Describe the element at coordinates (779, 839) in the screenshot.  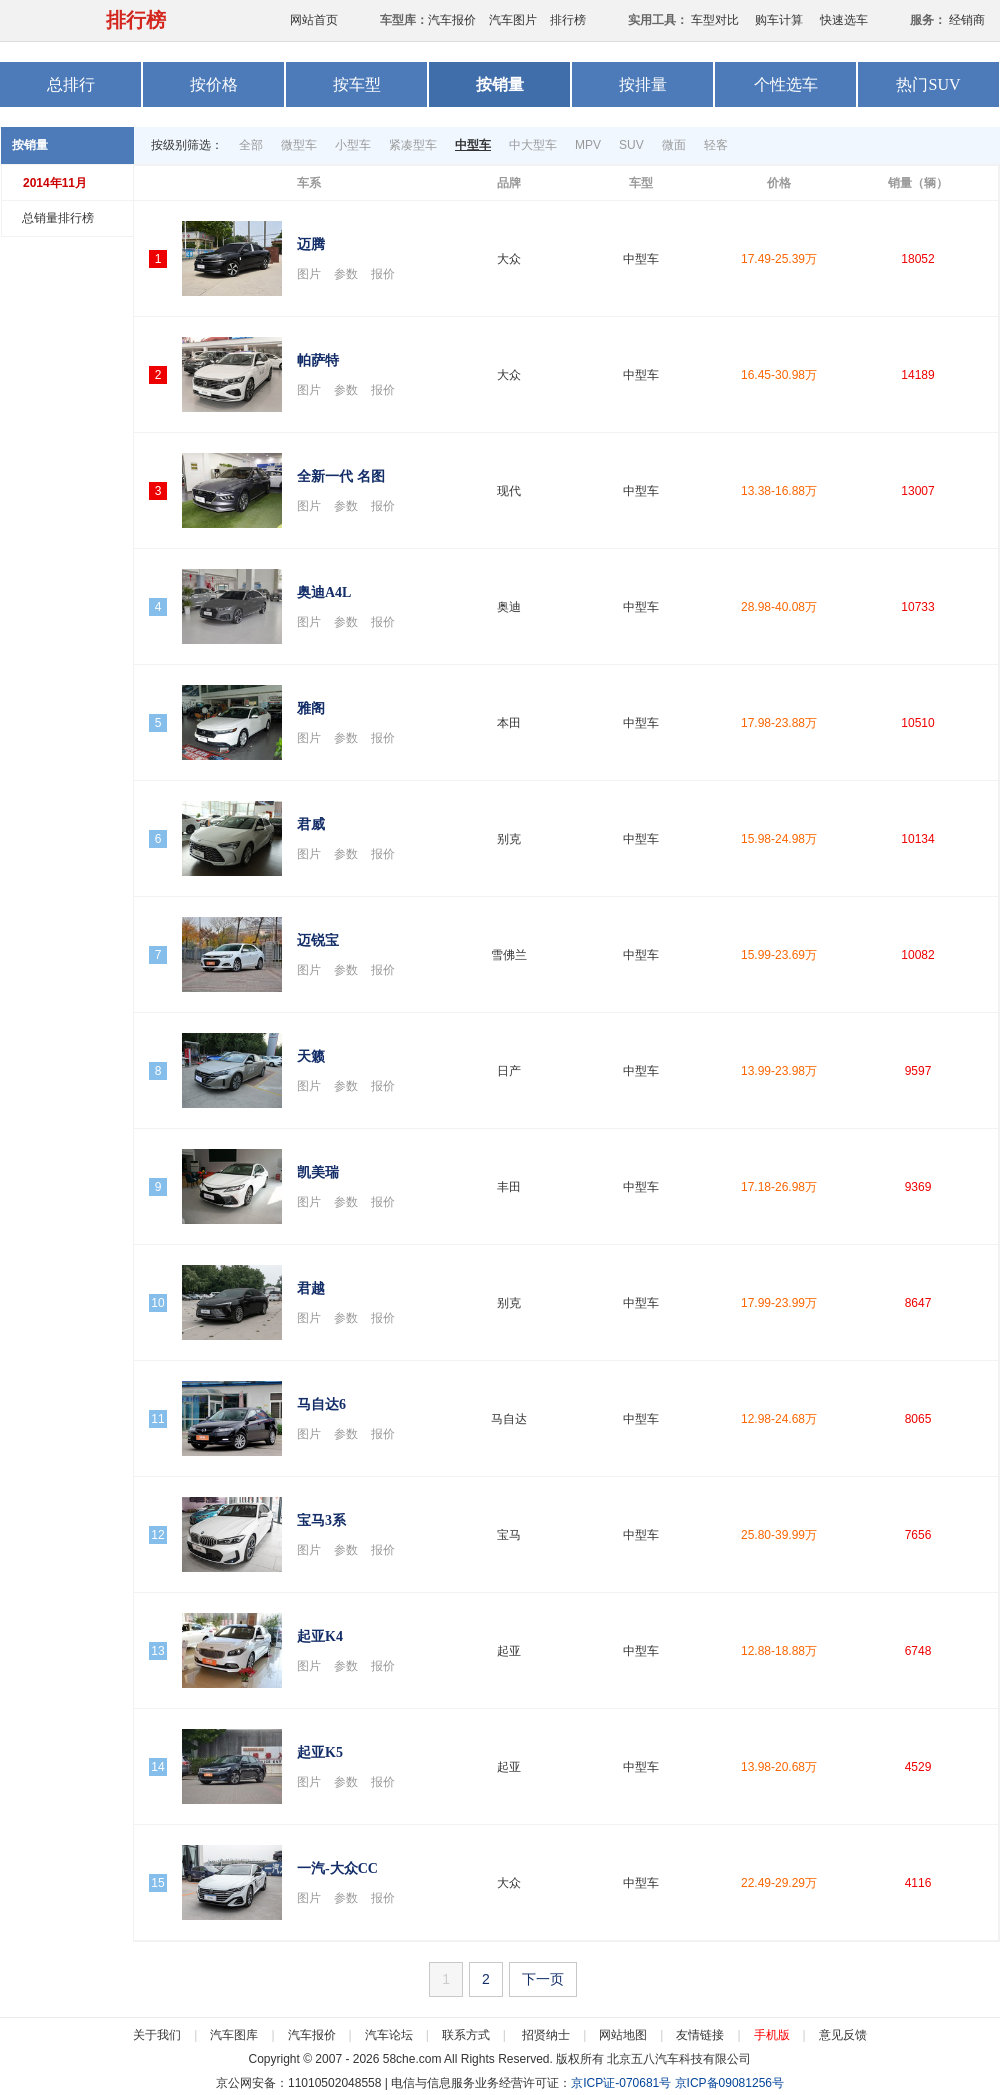
I see `15.98-24.98万` at that location.